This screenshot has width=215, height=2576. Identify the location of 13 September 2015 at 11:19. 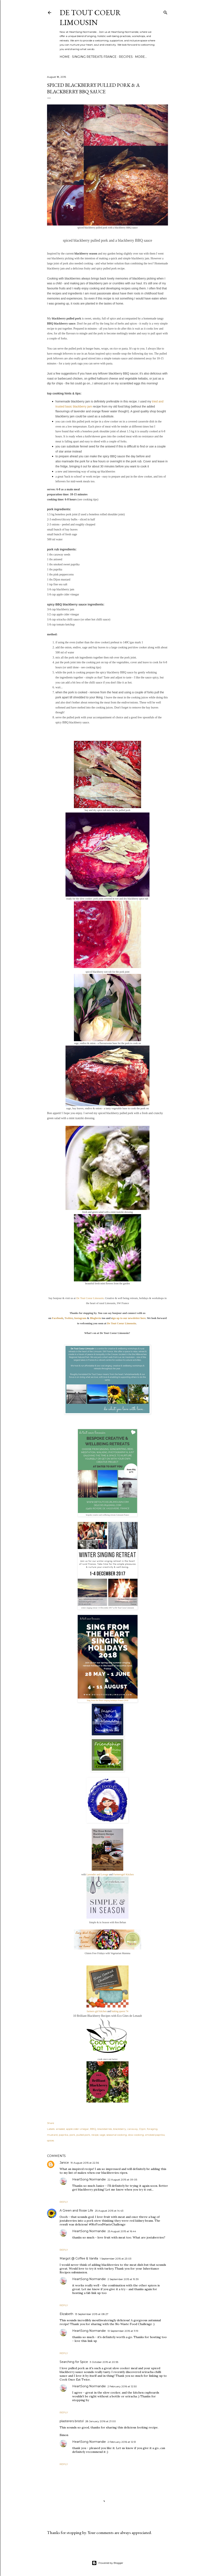
(123, 2330).